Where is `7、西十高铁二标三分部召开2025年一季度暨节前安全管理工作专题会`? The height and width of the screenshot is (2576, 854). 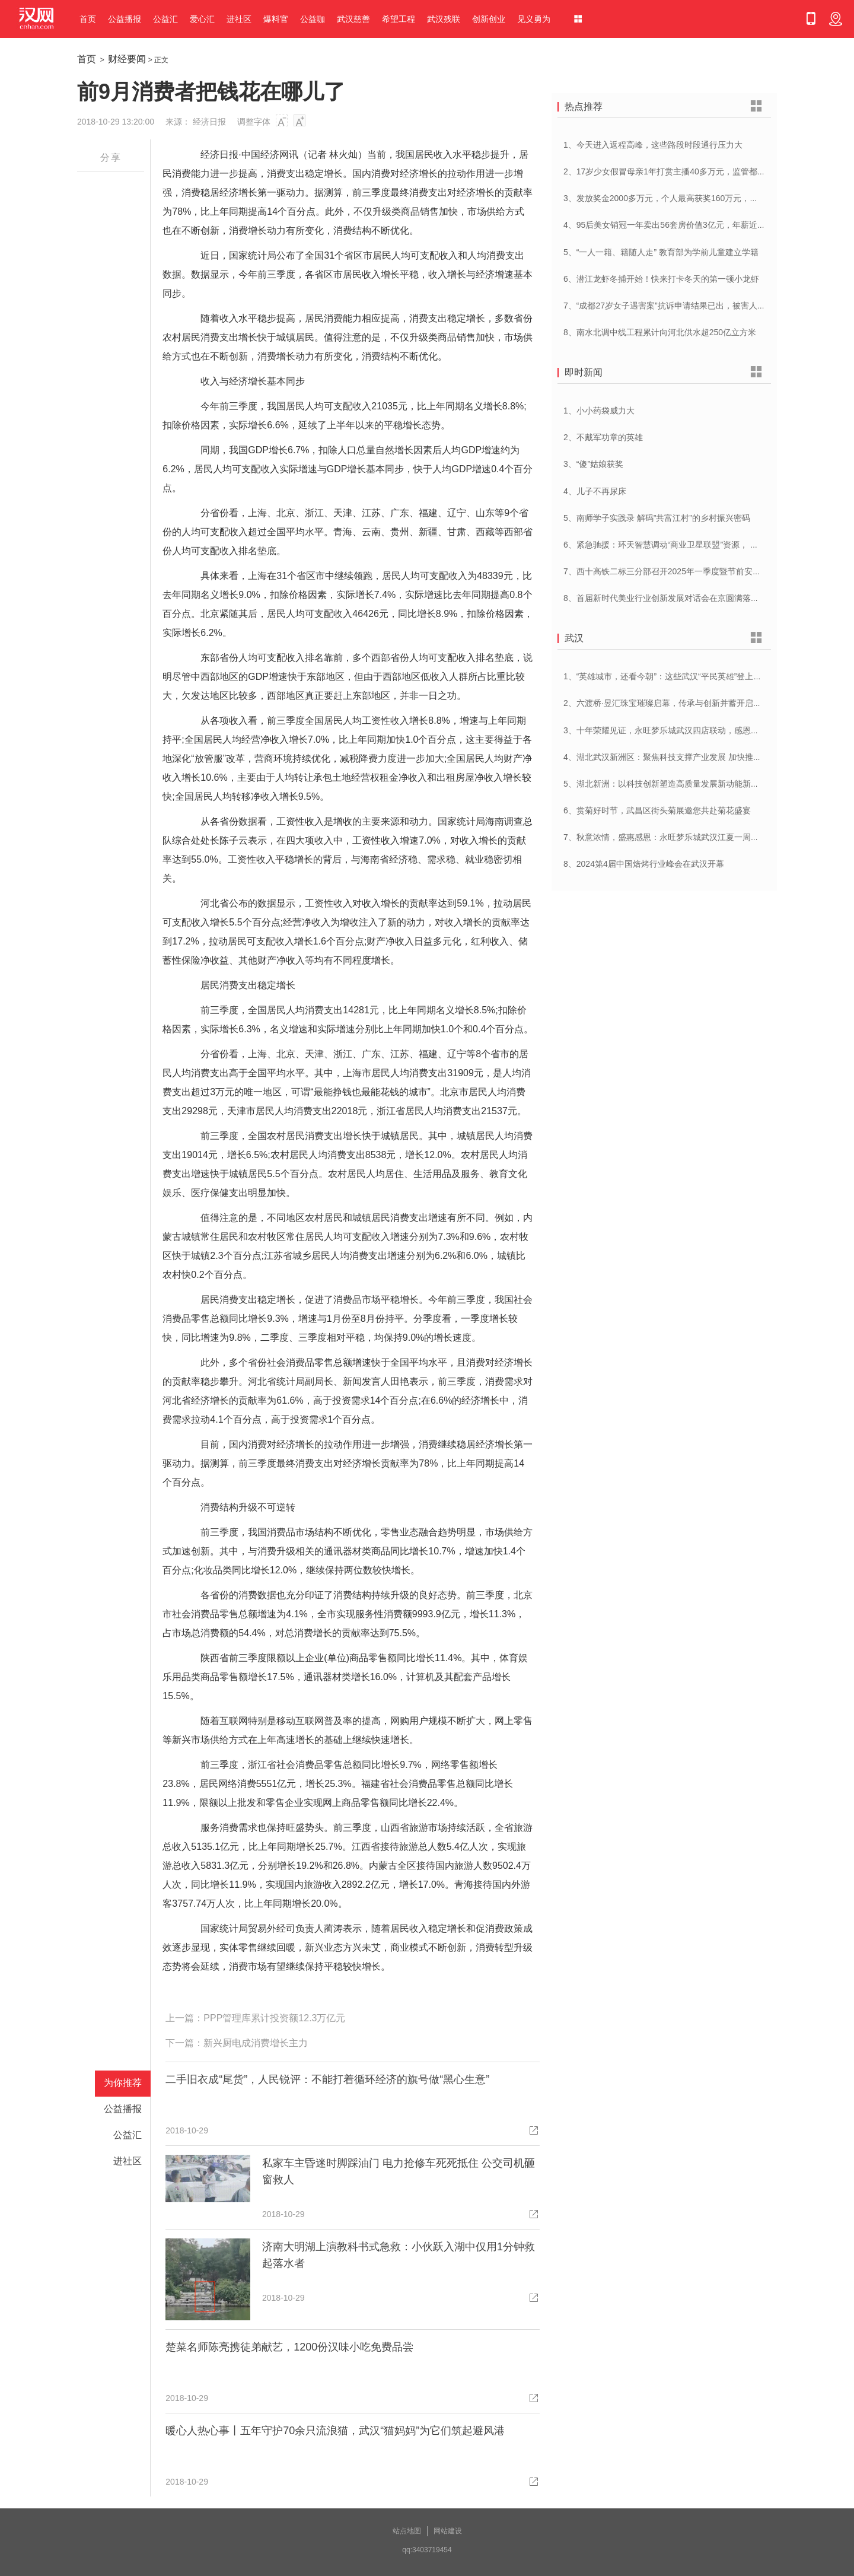
7、西十高铁二标三分部召开2025年一季度暨节前安全管理工作专题会 is located at coordinates (691, 571).